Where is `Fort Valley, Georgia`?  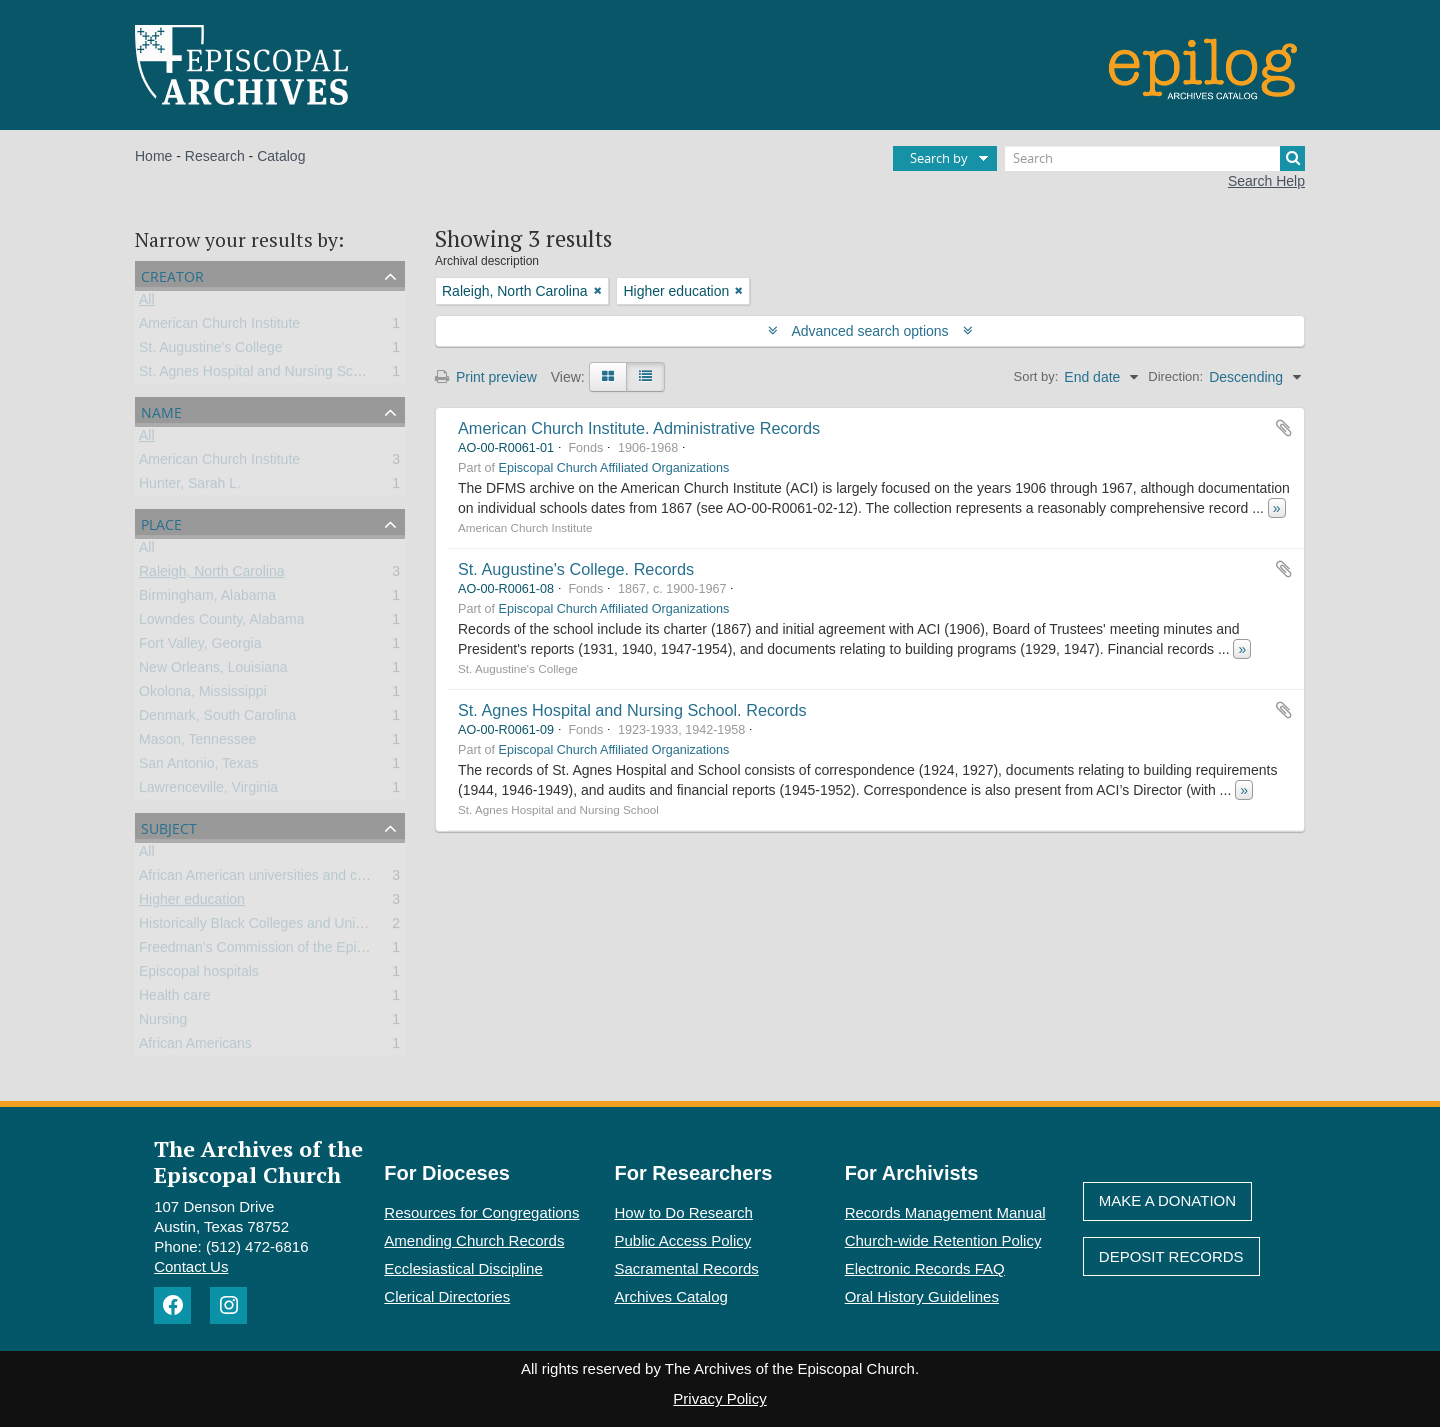 Fort Valley, Georgia is located at coordinates (200, 647).